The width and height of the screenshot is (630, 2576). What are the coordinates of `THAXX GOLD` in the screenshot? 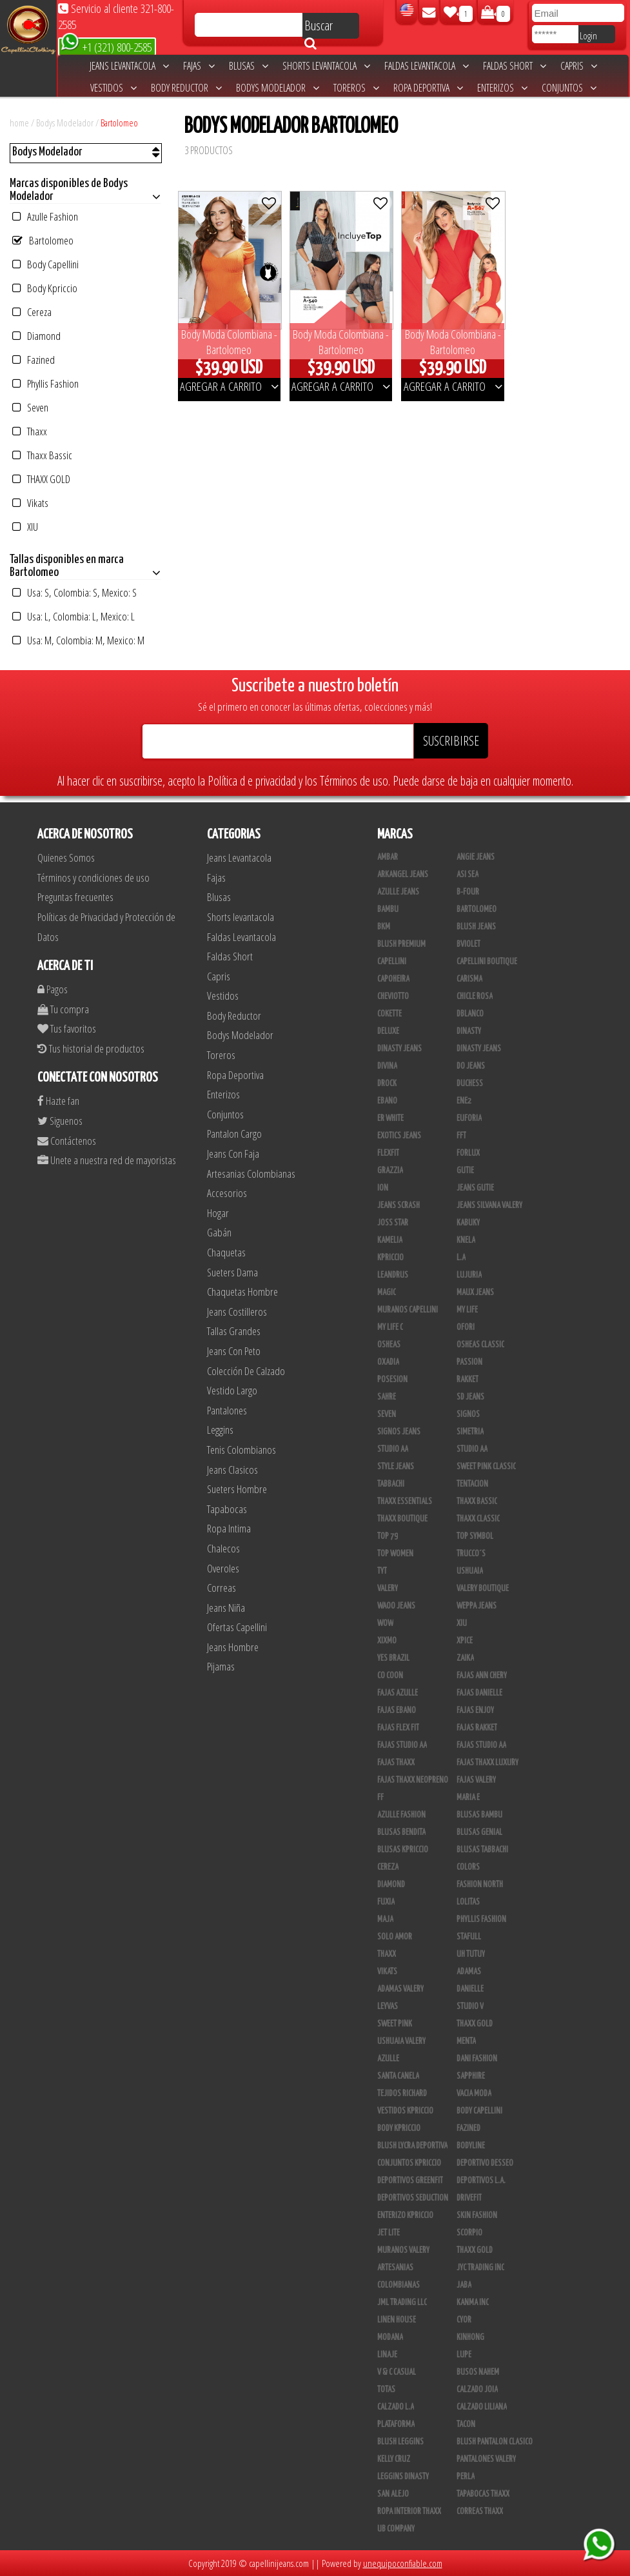 It's located at (41, 478).